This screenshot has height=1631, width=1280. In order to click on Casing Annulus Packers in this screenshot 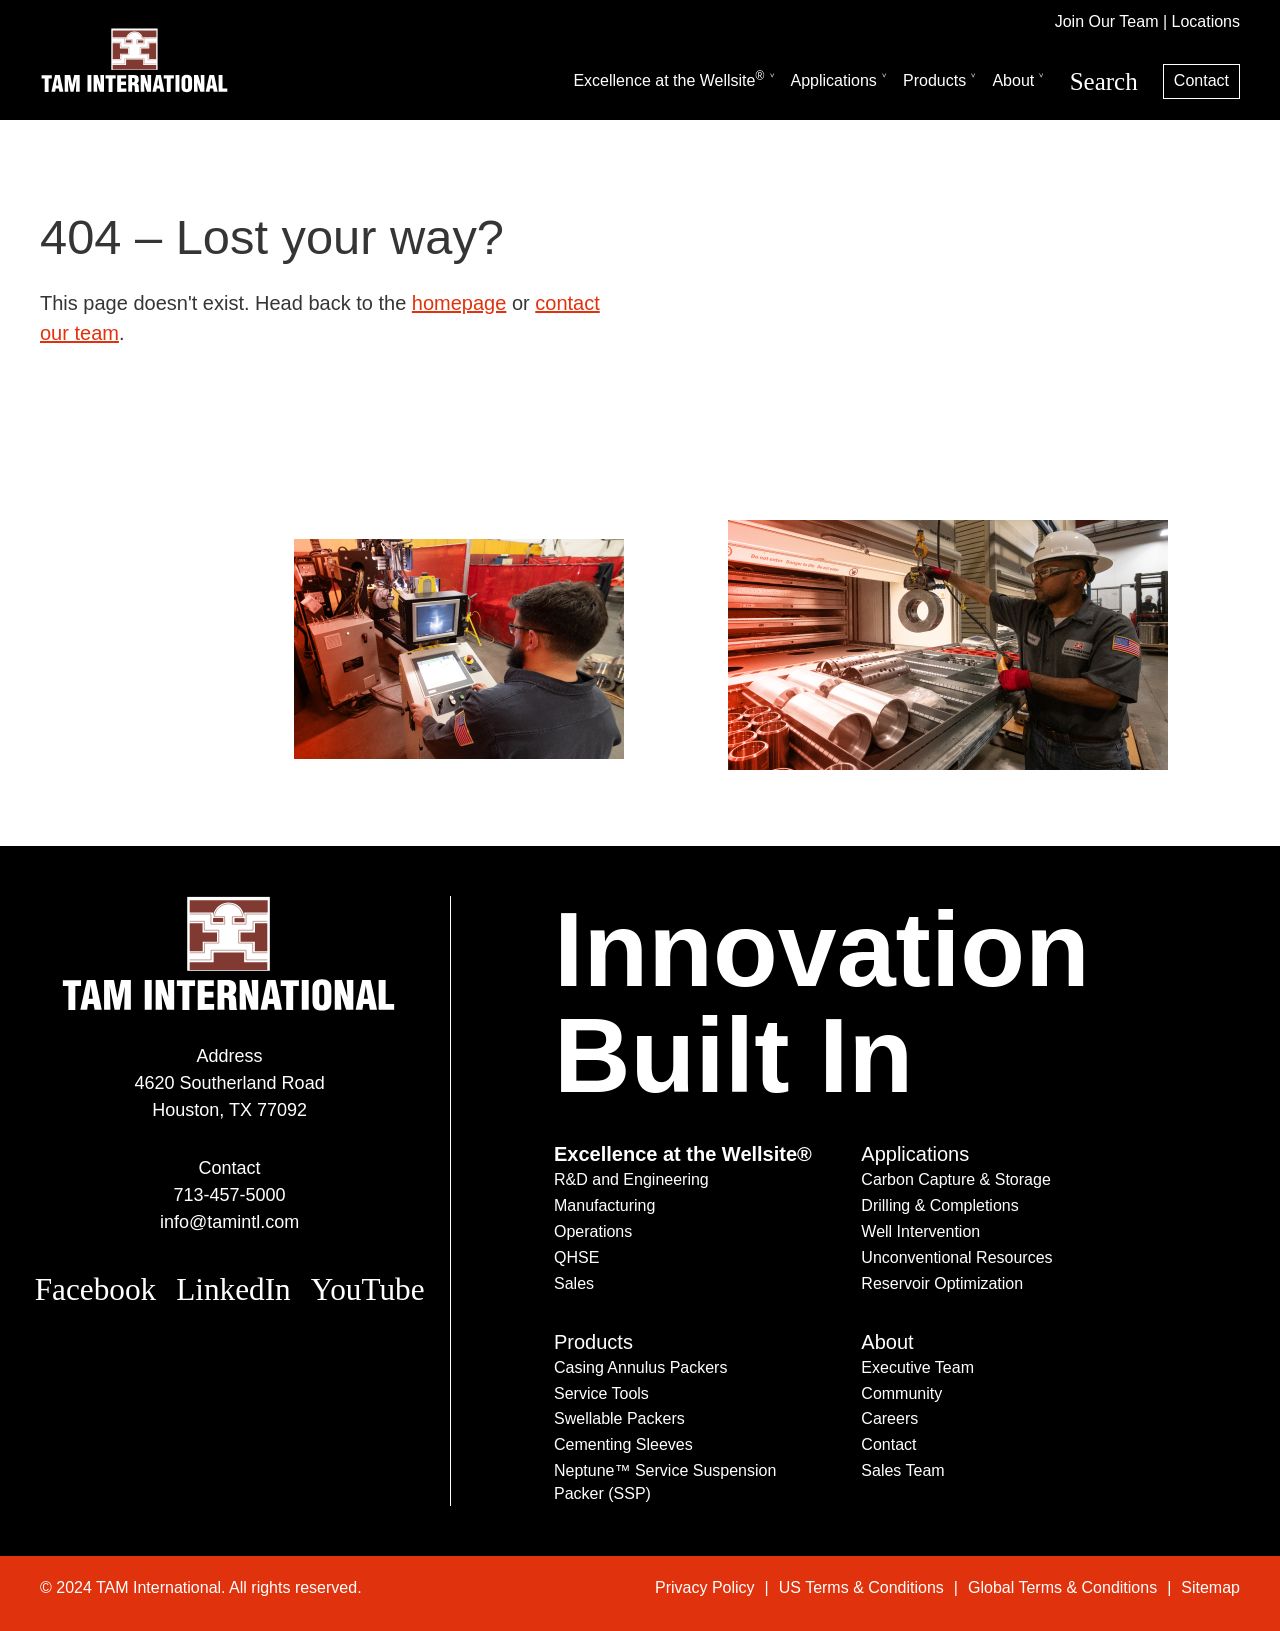, I will do `click(640, 1367)`.